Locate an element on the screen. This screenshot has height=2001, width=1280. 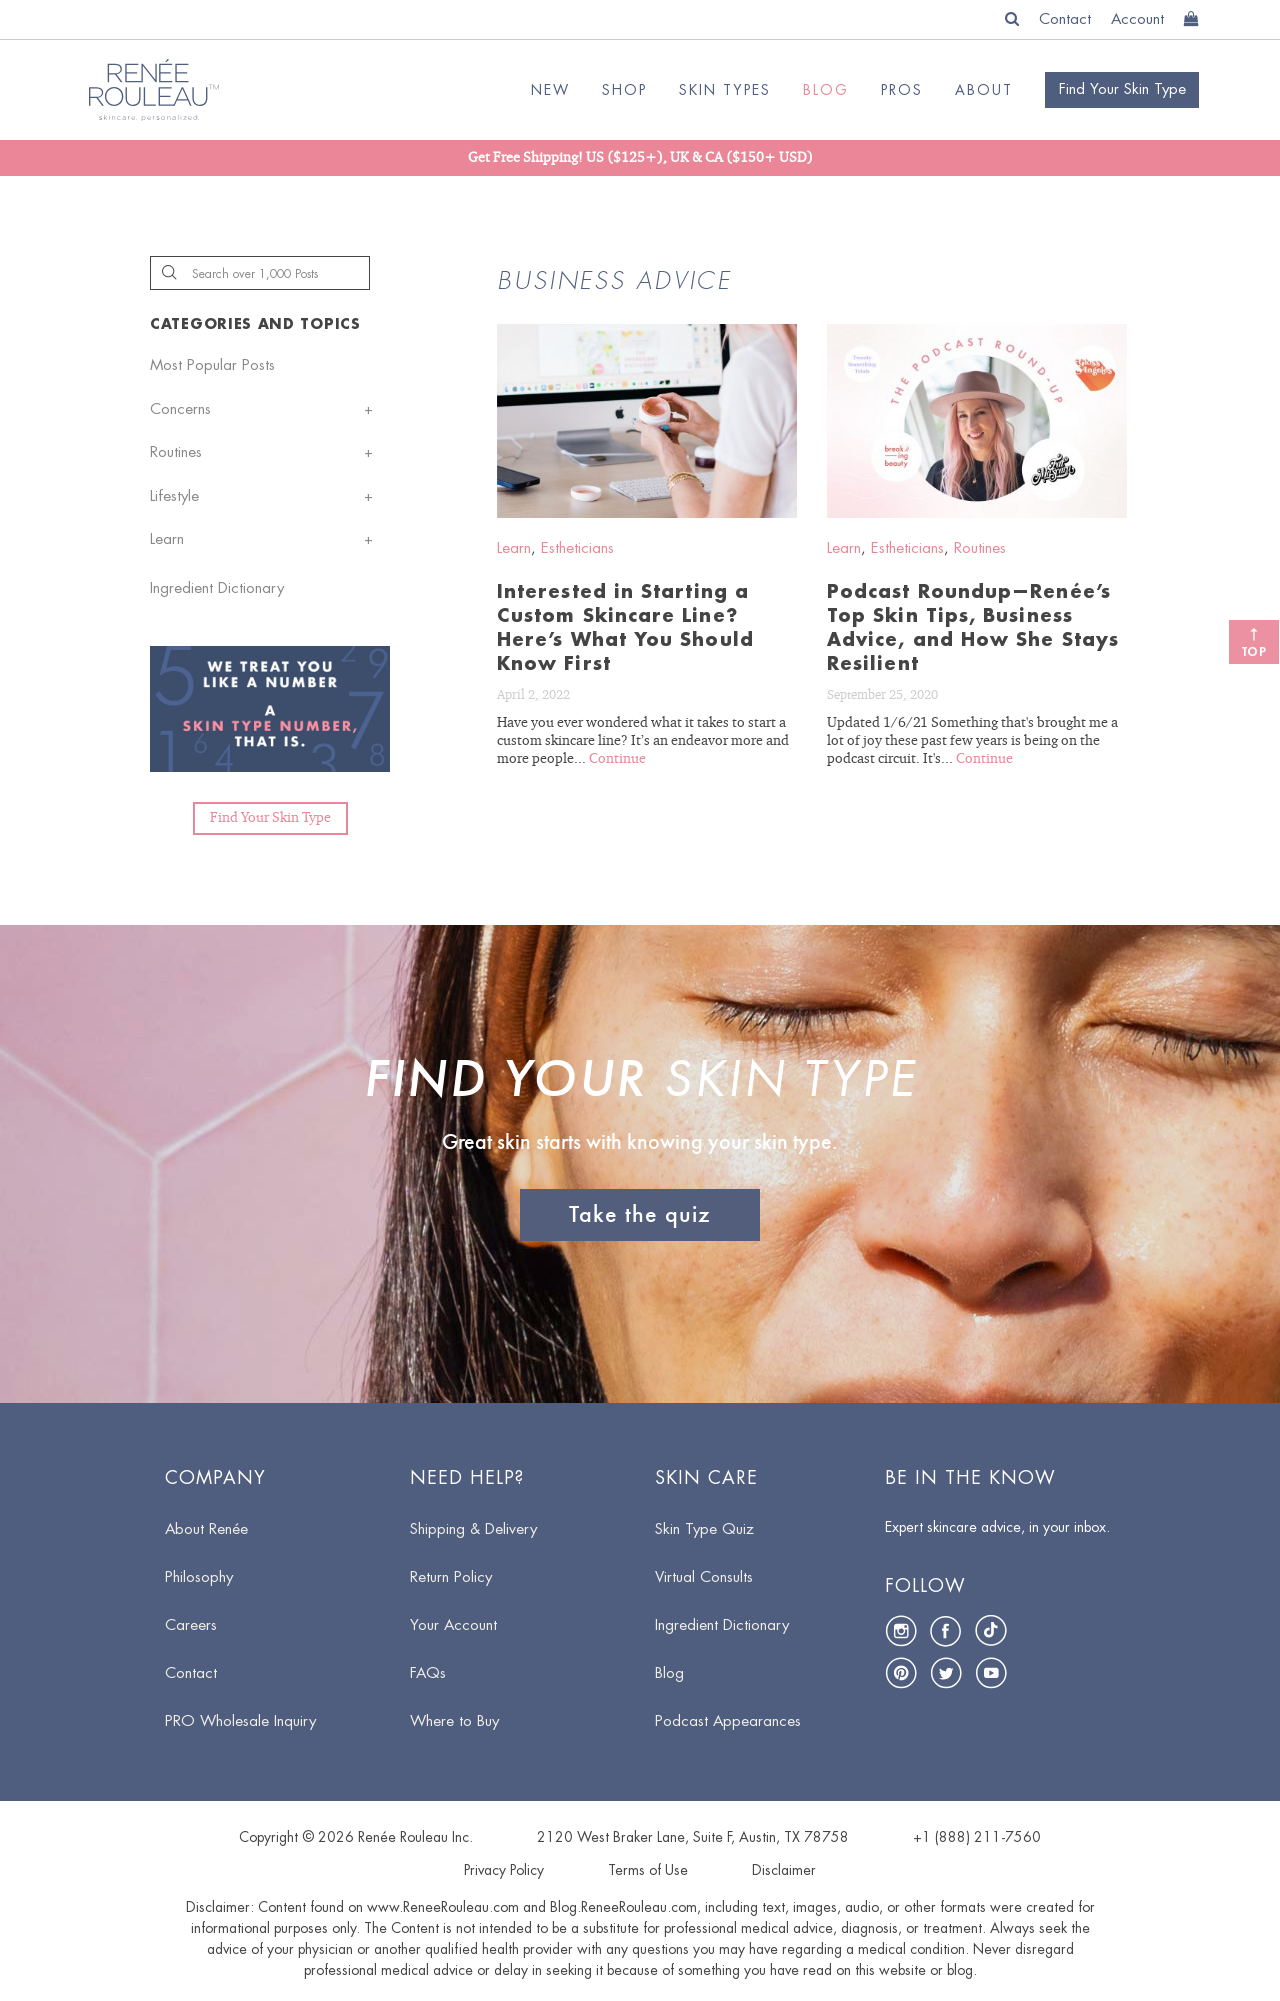
Disclaimer is located at coordinates (784, 1870).